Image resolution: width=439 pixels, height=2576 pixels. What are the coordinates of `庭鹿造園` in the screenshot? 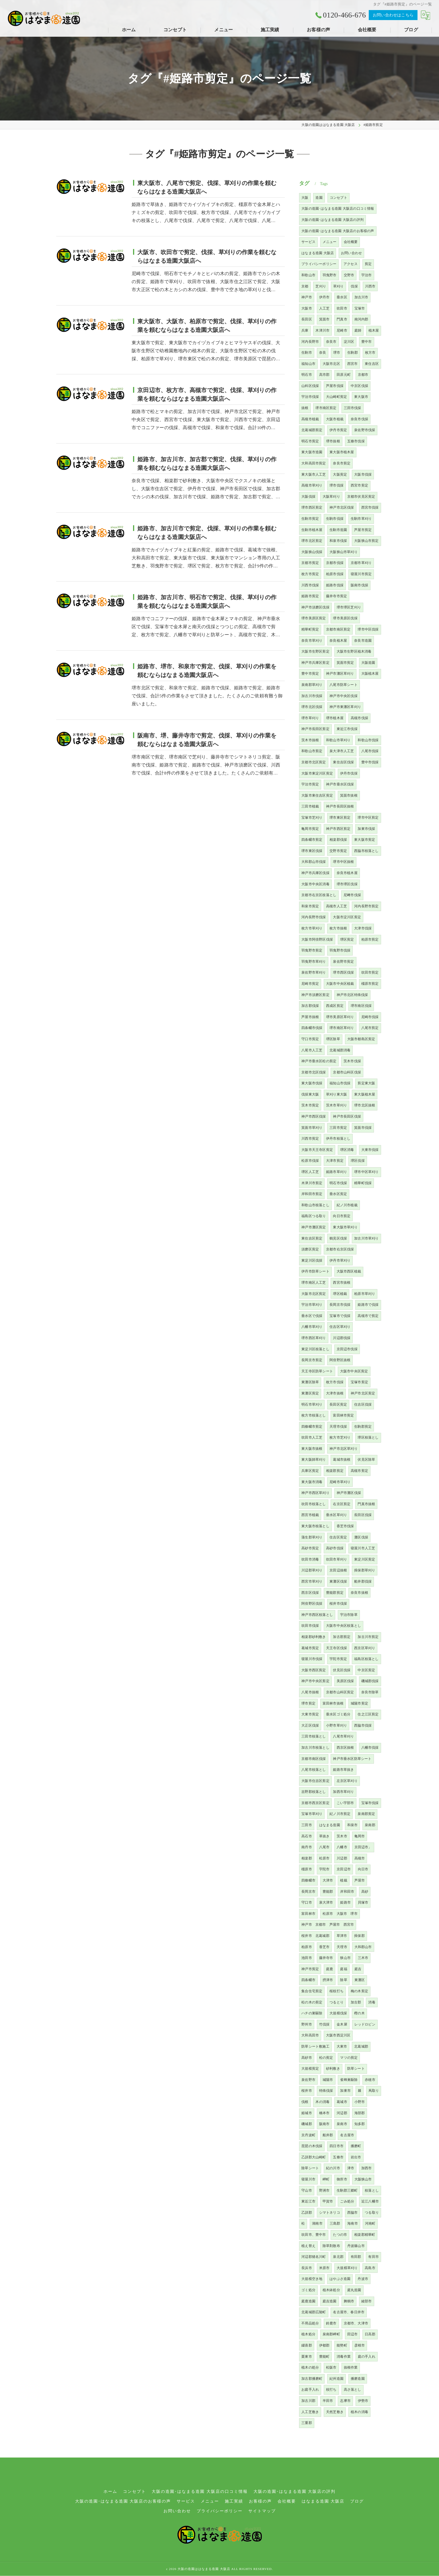 It's located at (308, 2301).